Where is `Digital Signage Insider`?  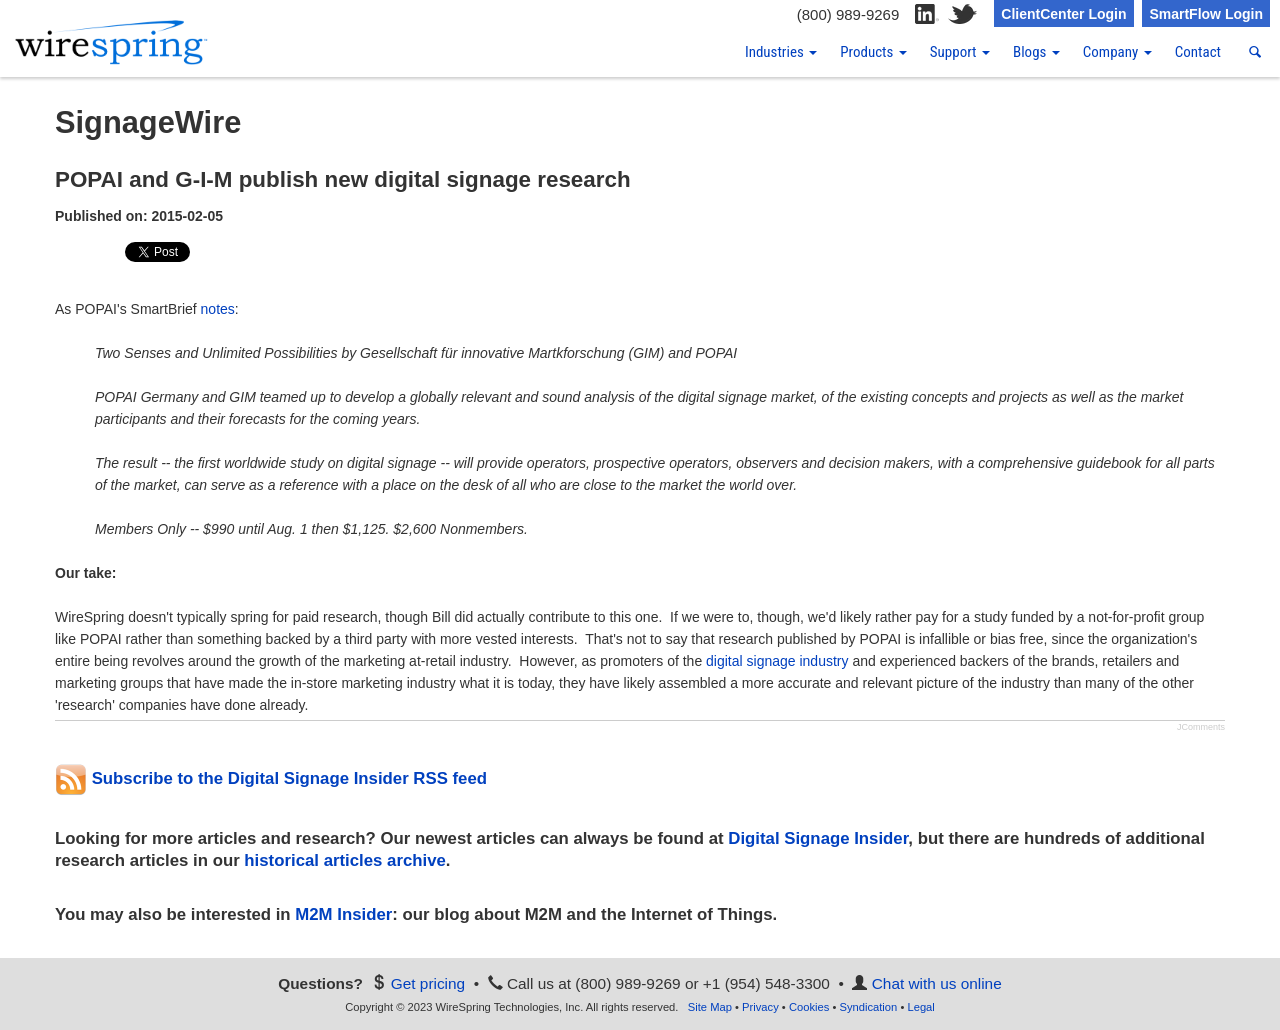
Digital Signage Insider is located at coordinates (818, 838).